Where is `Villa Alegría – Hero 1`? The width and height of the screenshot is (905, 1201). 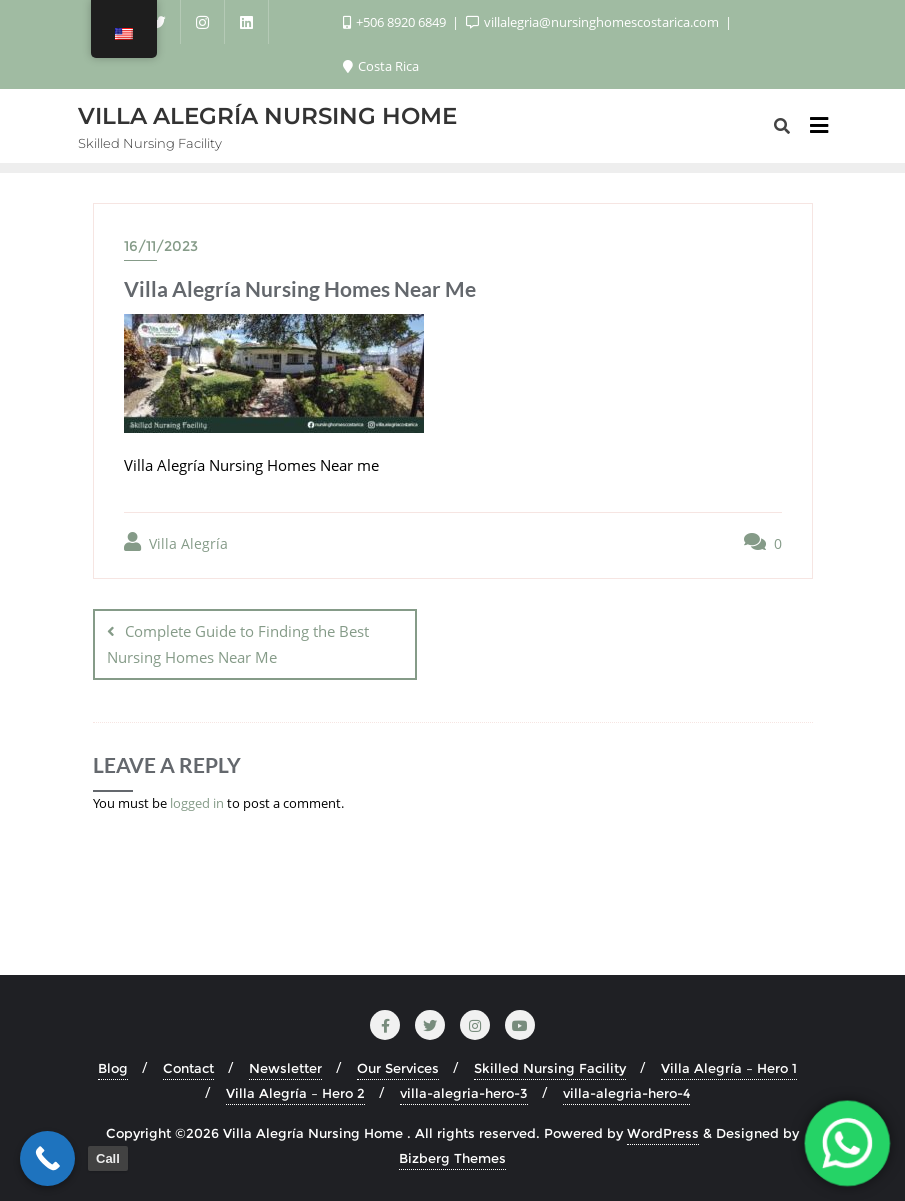 Villa Alegría – Hero 1 is located at coordinates (729, 1068).